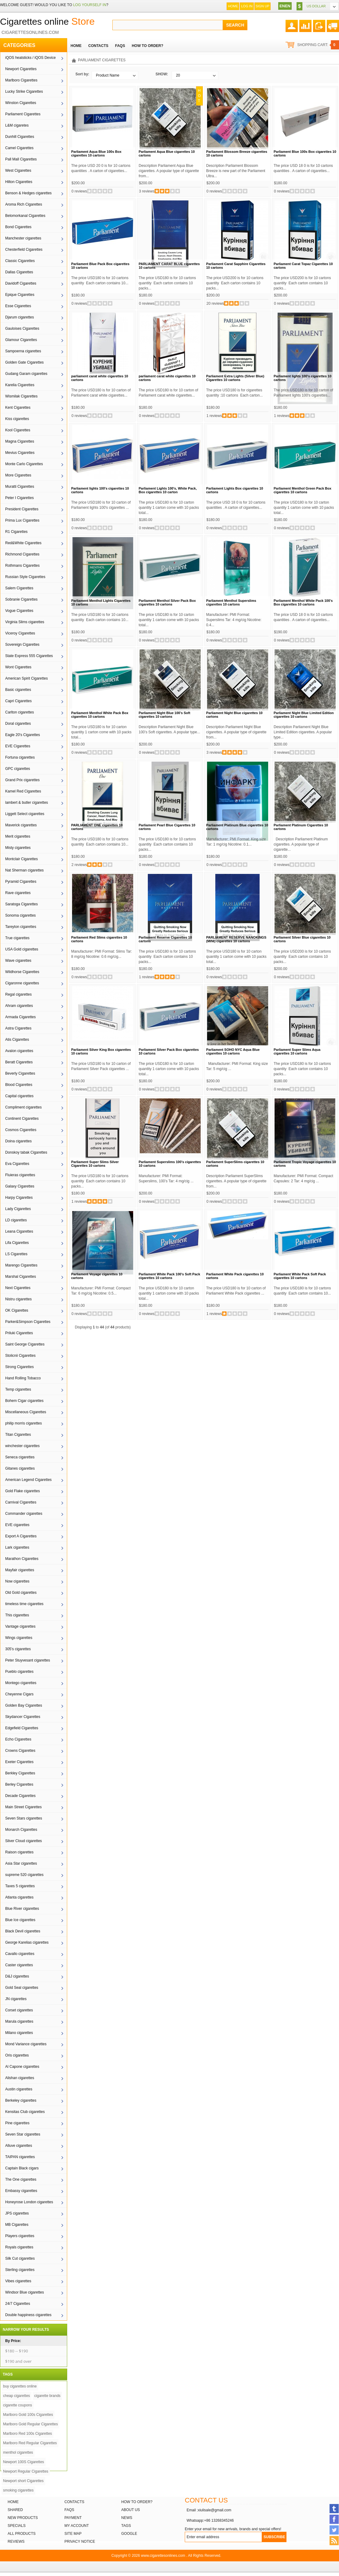  What do you see at coordinates (169, 1276) in the screenshot?
I see `Parliament White Pack 100's Soft Pack cigarettes 10 cartons` at bounding box center [169, 1276].